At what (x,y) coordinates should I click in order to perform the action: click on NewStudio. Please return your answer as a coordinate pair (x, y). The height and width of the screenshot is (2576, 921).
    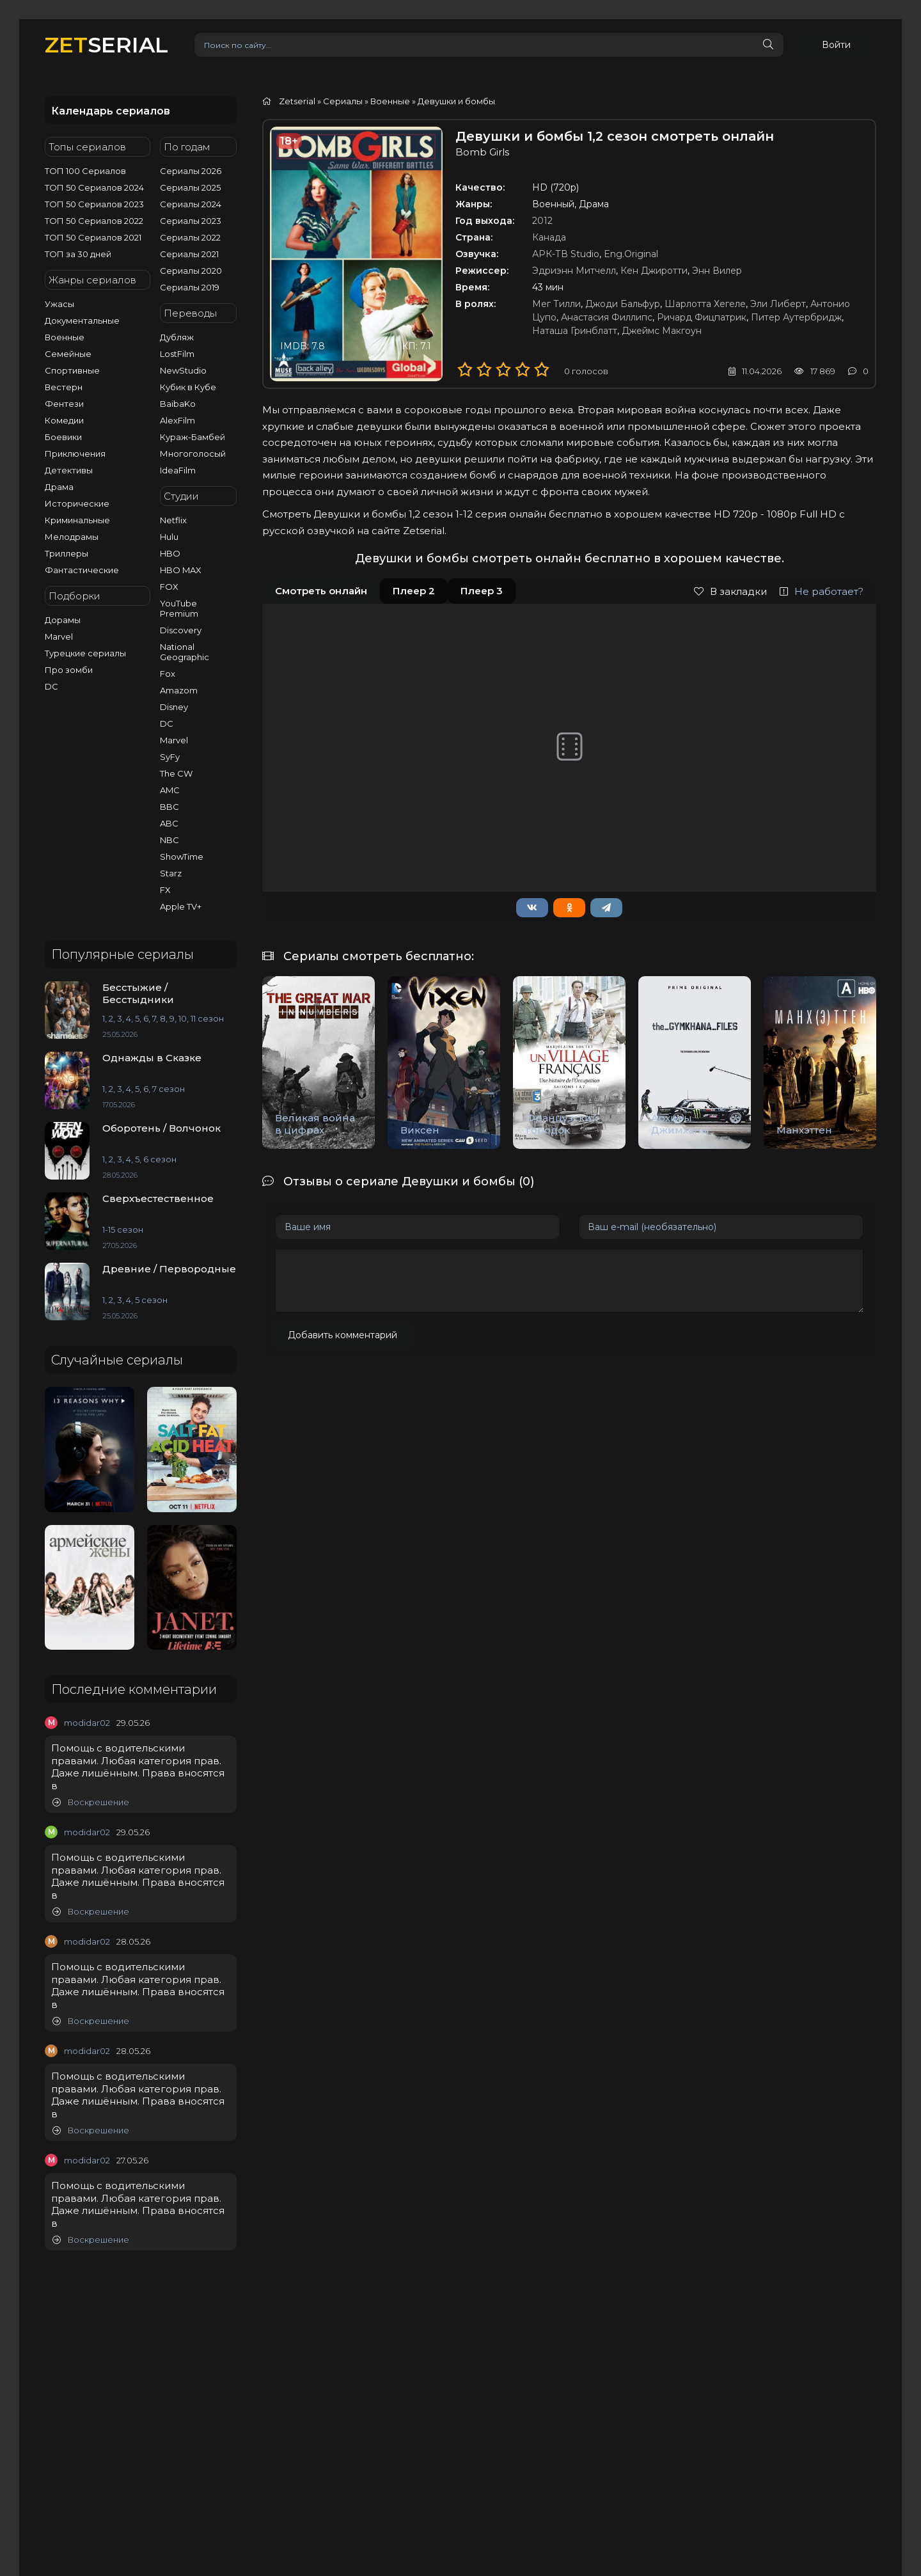
    Looking at the image, I should click on (183, 370).